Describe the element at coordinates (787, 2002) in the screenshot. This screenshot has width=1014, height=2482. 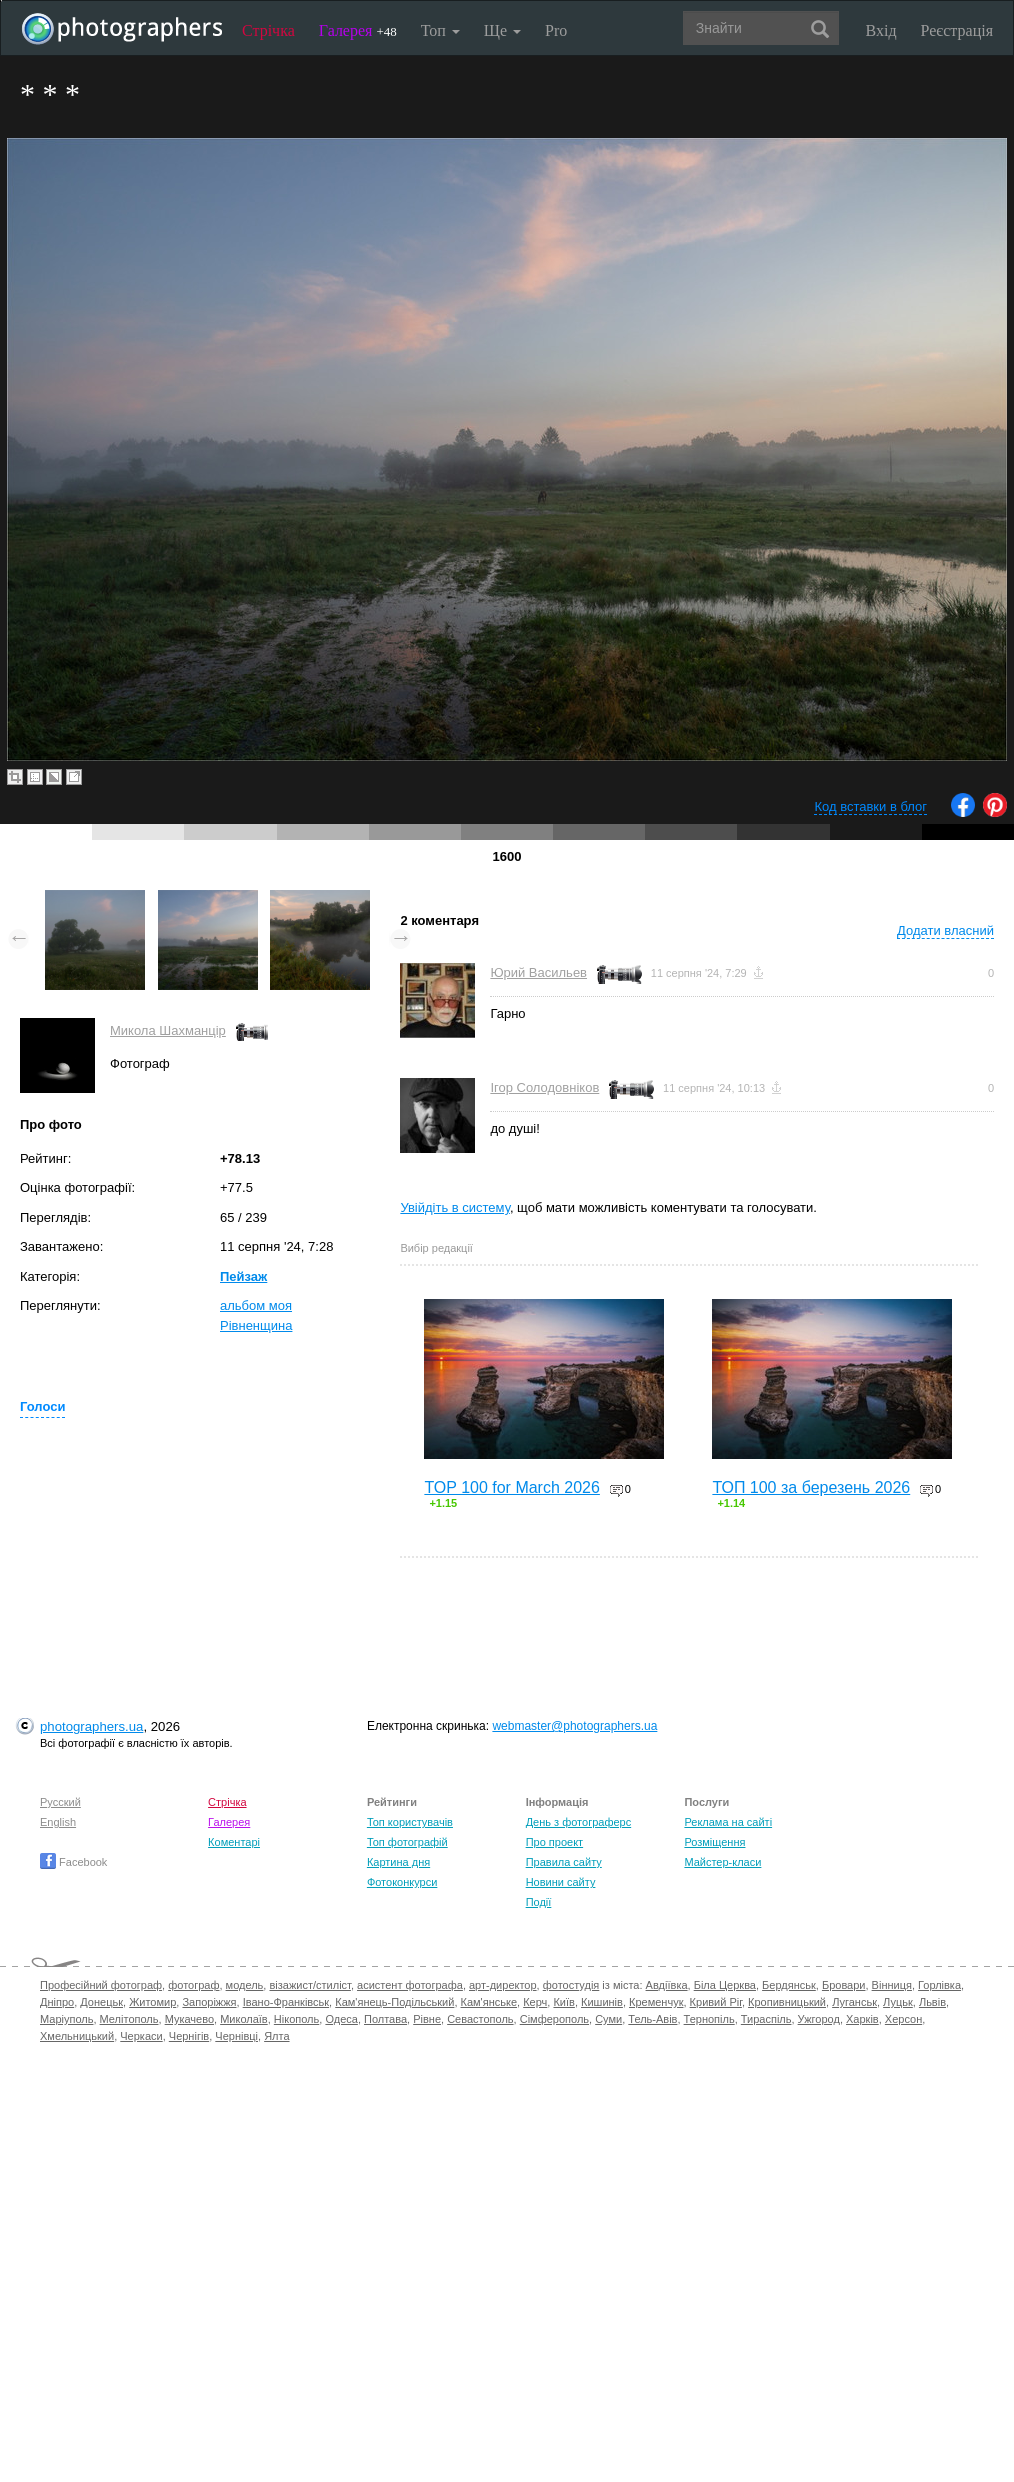
I see `Кропивницький` at that location.